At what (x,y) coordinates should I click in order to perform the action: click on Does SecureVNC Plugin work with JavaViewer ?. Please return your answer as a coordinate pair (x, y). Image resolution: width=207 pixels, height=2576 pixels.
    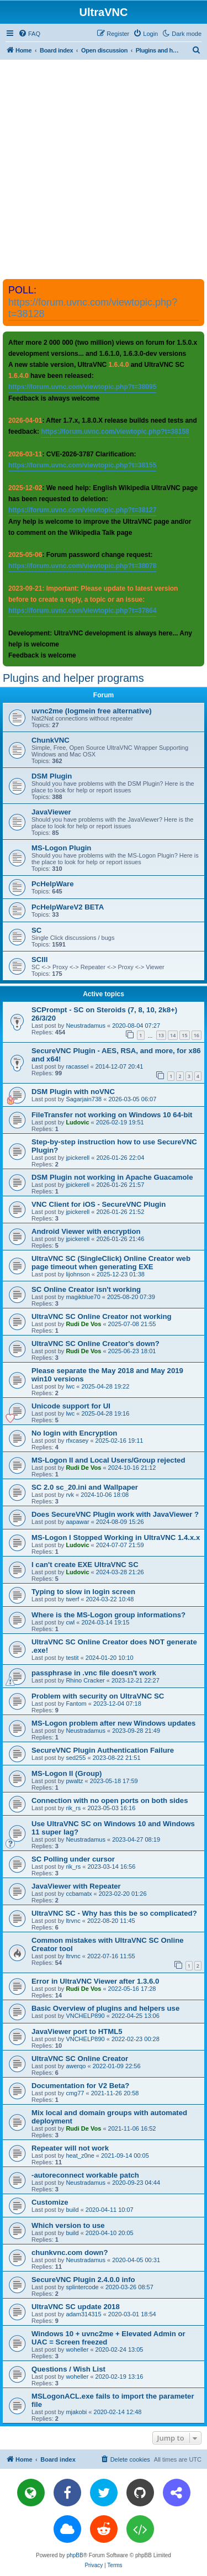
    Looking at the image, I should click on (115, 1514).